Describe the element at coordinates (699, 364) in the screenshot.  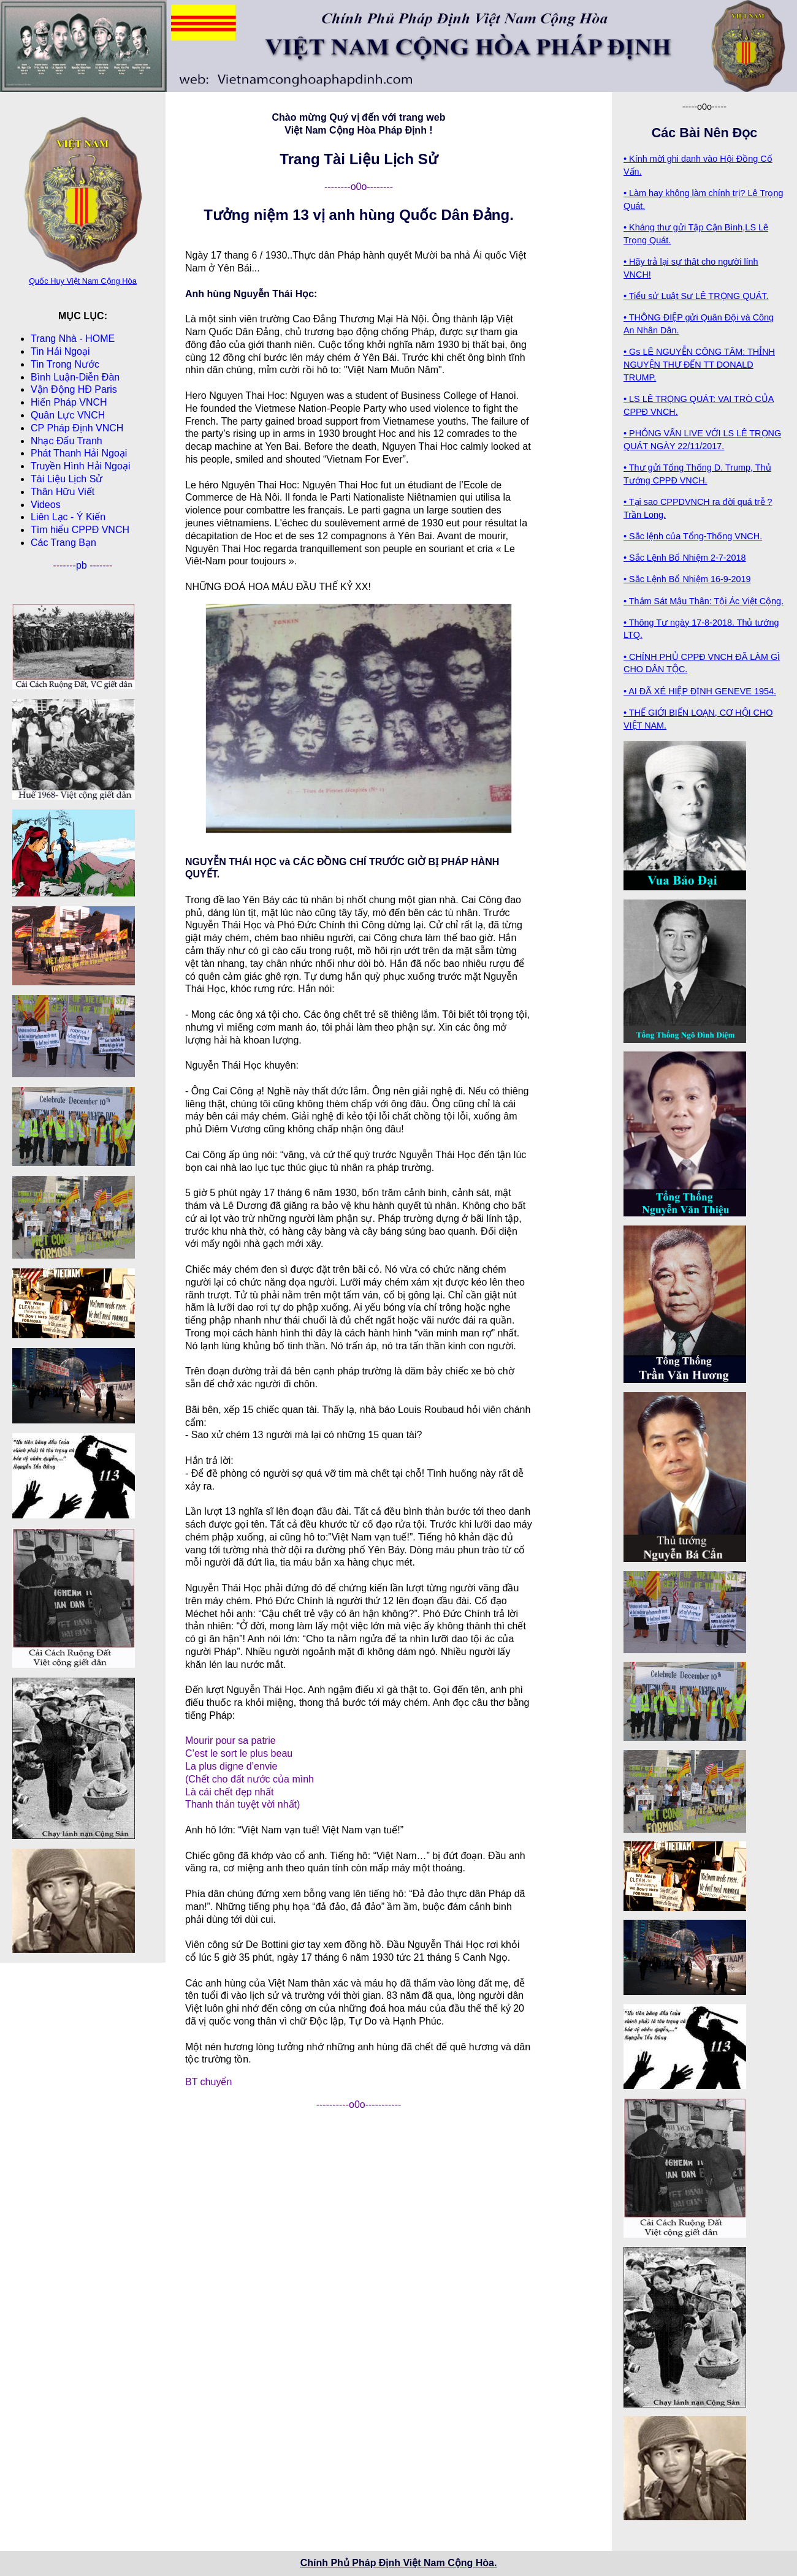
I see `• Gs LÊ NGUYỄN CÔNG TÂM: THỈNH NGUYỆN THƯ ĐẾN TT DONALD TRUMP.` at that location.